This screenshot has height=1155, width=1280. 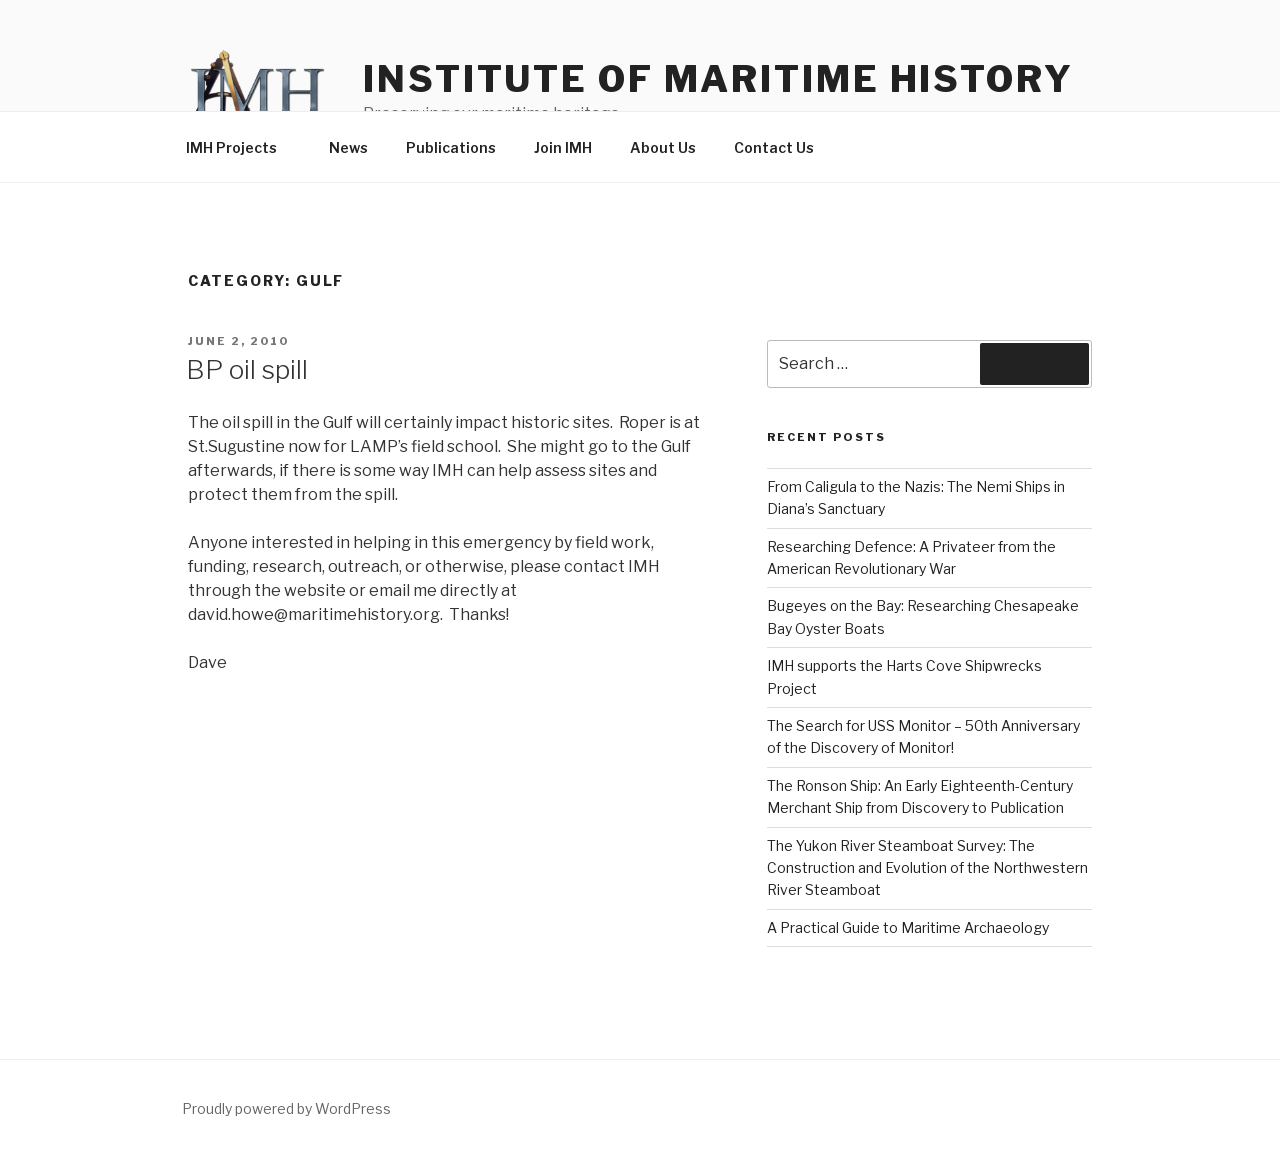 What do you see at coordinates (286, 1108) in the screenshot?
I see `Proudly powered by WordPress` at bounding box center [286, 1108].